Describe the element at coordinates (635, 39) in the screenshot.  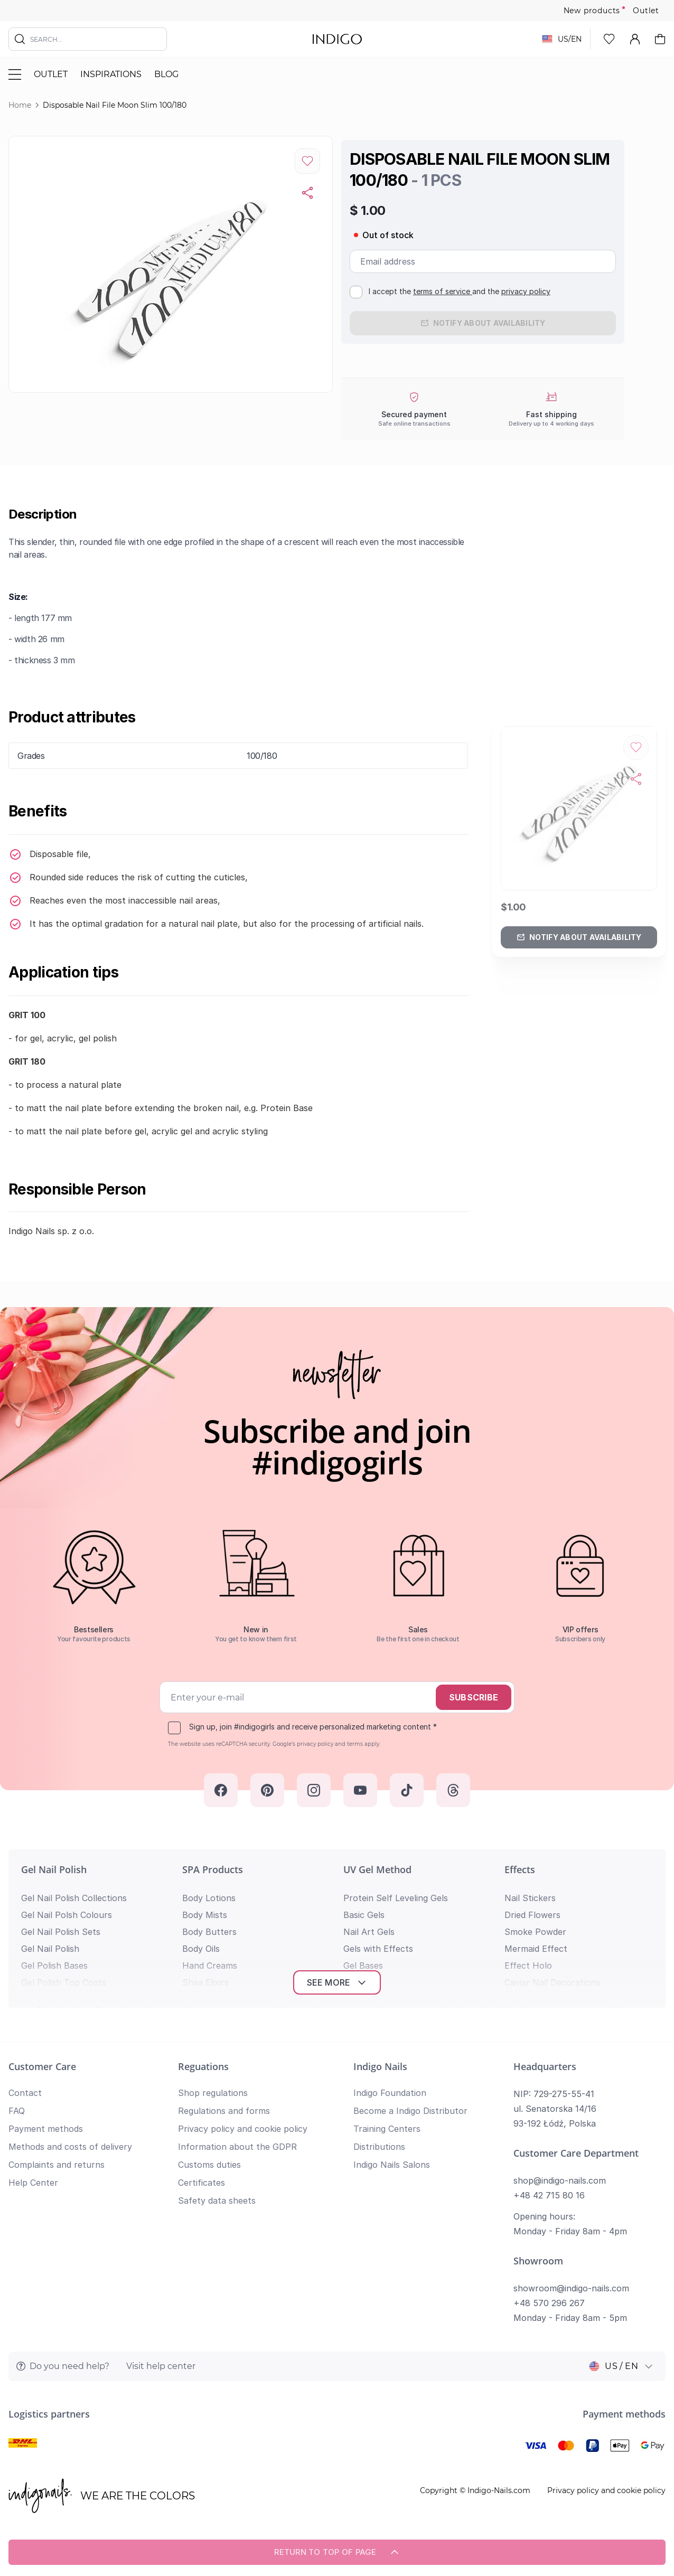
I see `[My Account]` at that location.